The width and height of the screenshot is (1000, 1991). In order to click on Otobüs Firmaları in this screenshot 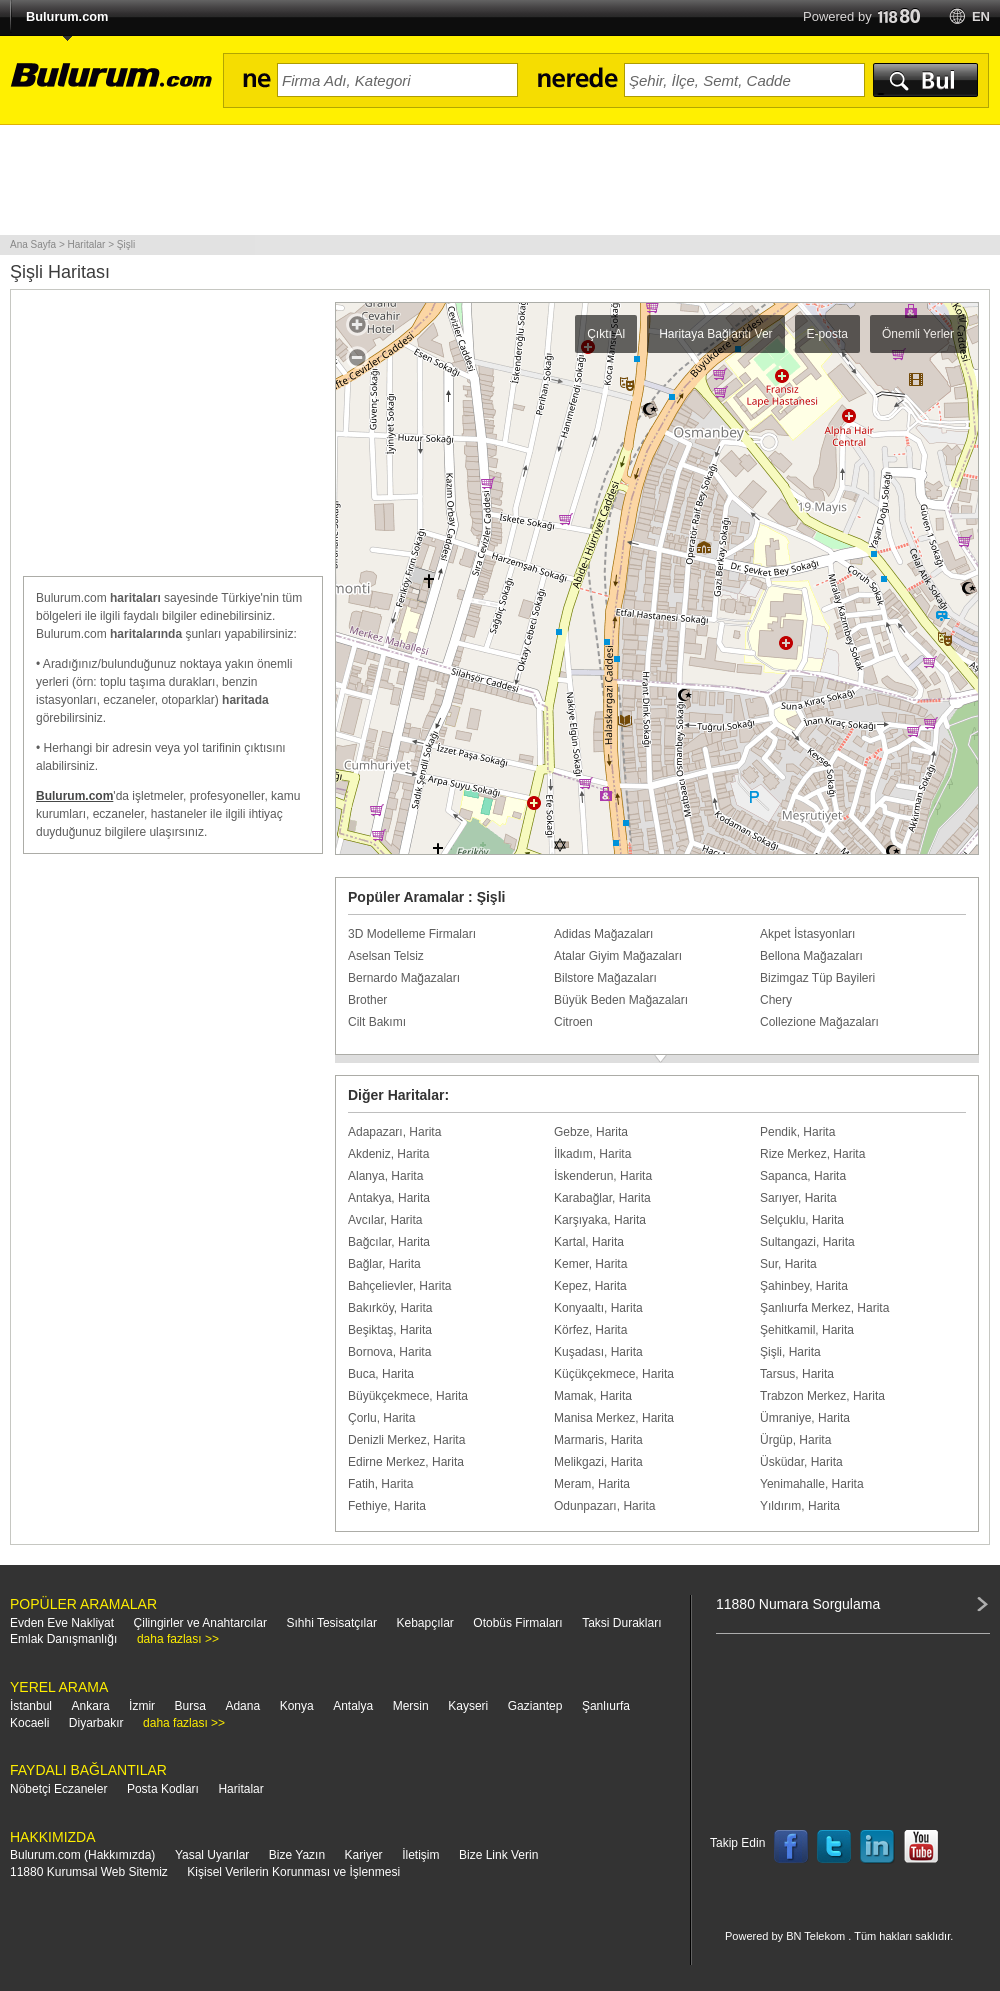, I will do `click(517, 1623)`.